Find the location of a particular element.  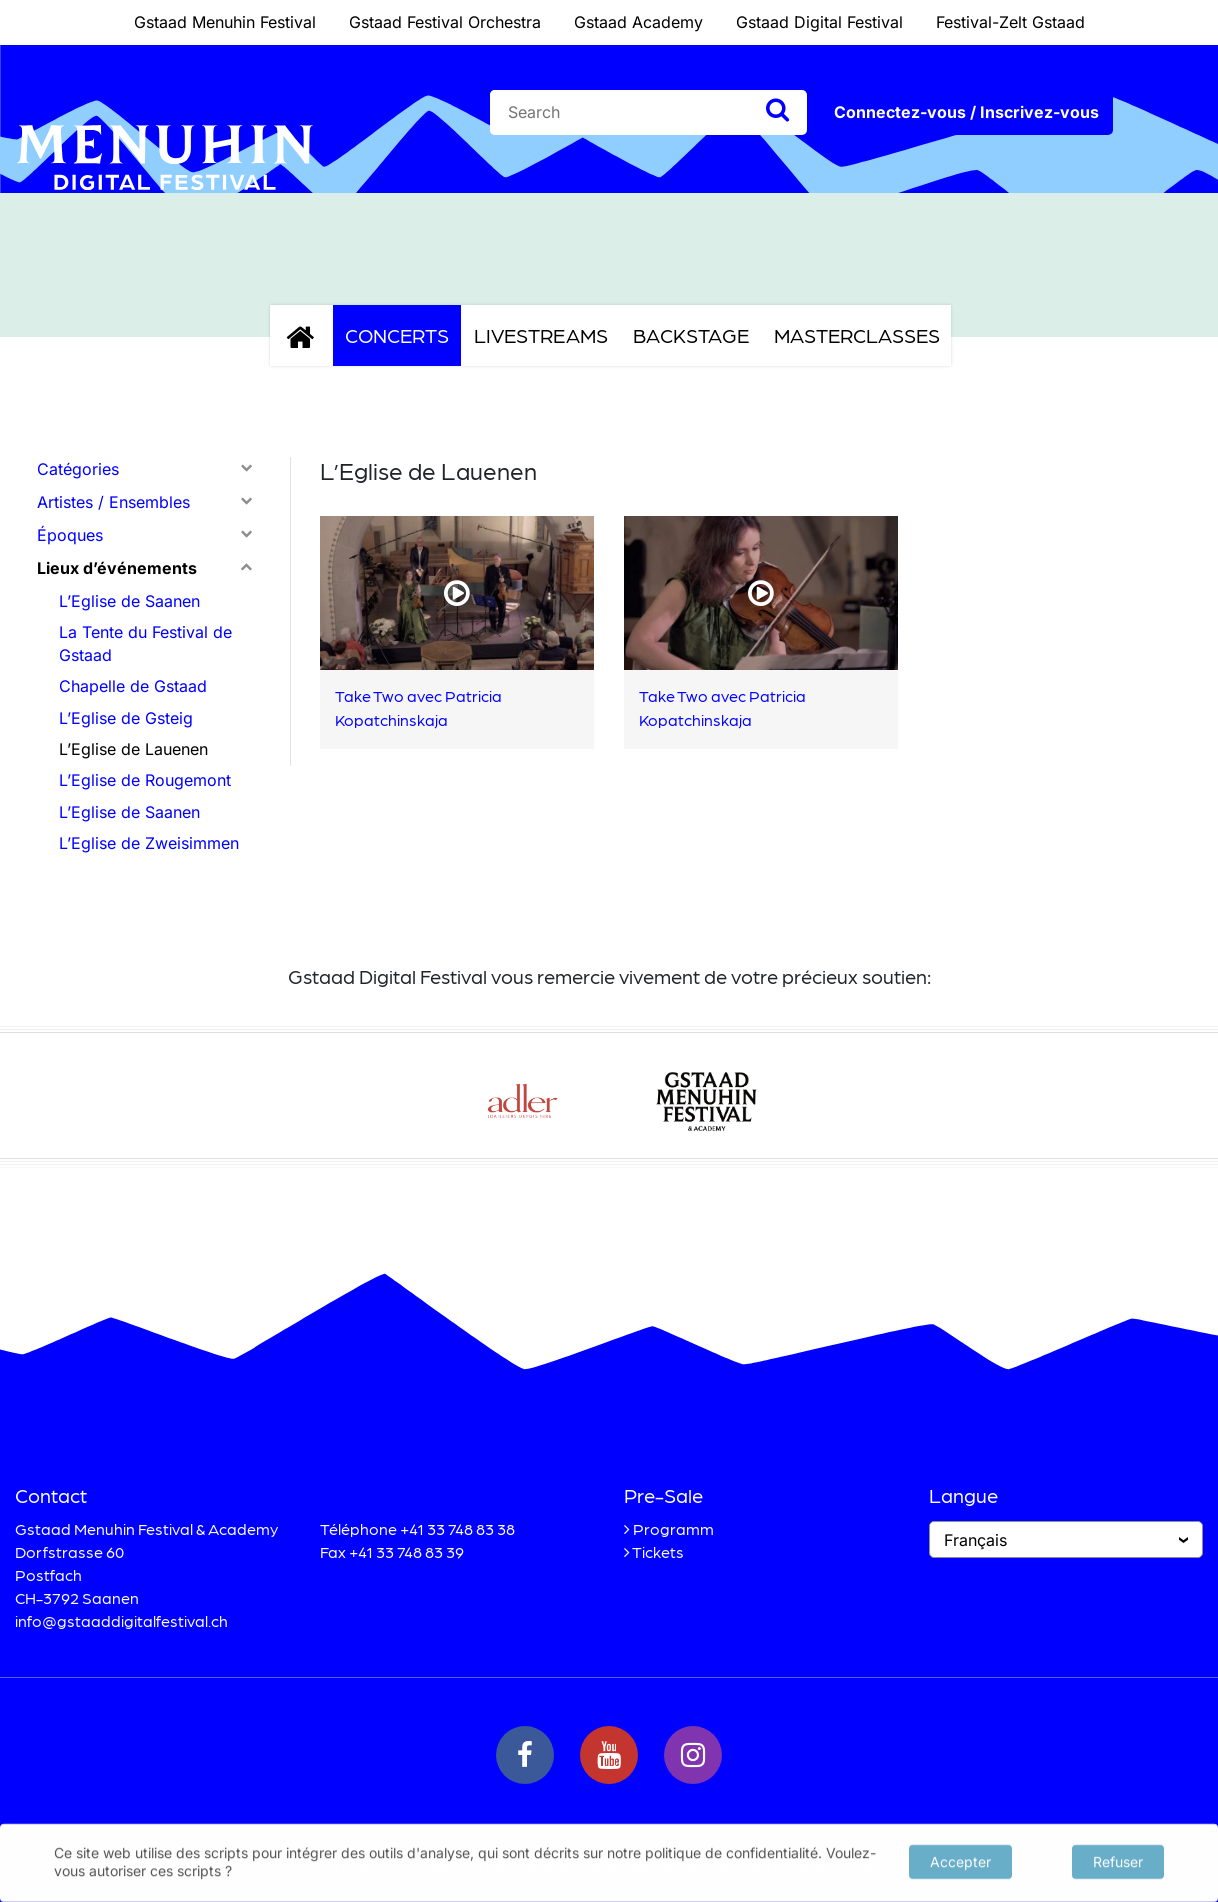

Livestreams is located at coordinates (541, 335).